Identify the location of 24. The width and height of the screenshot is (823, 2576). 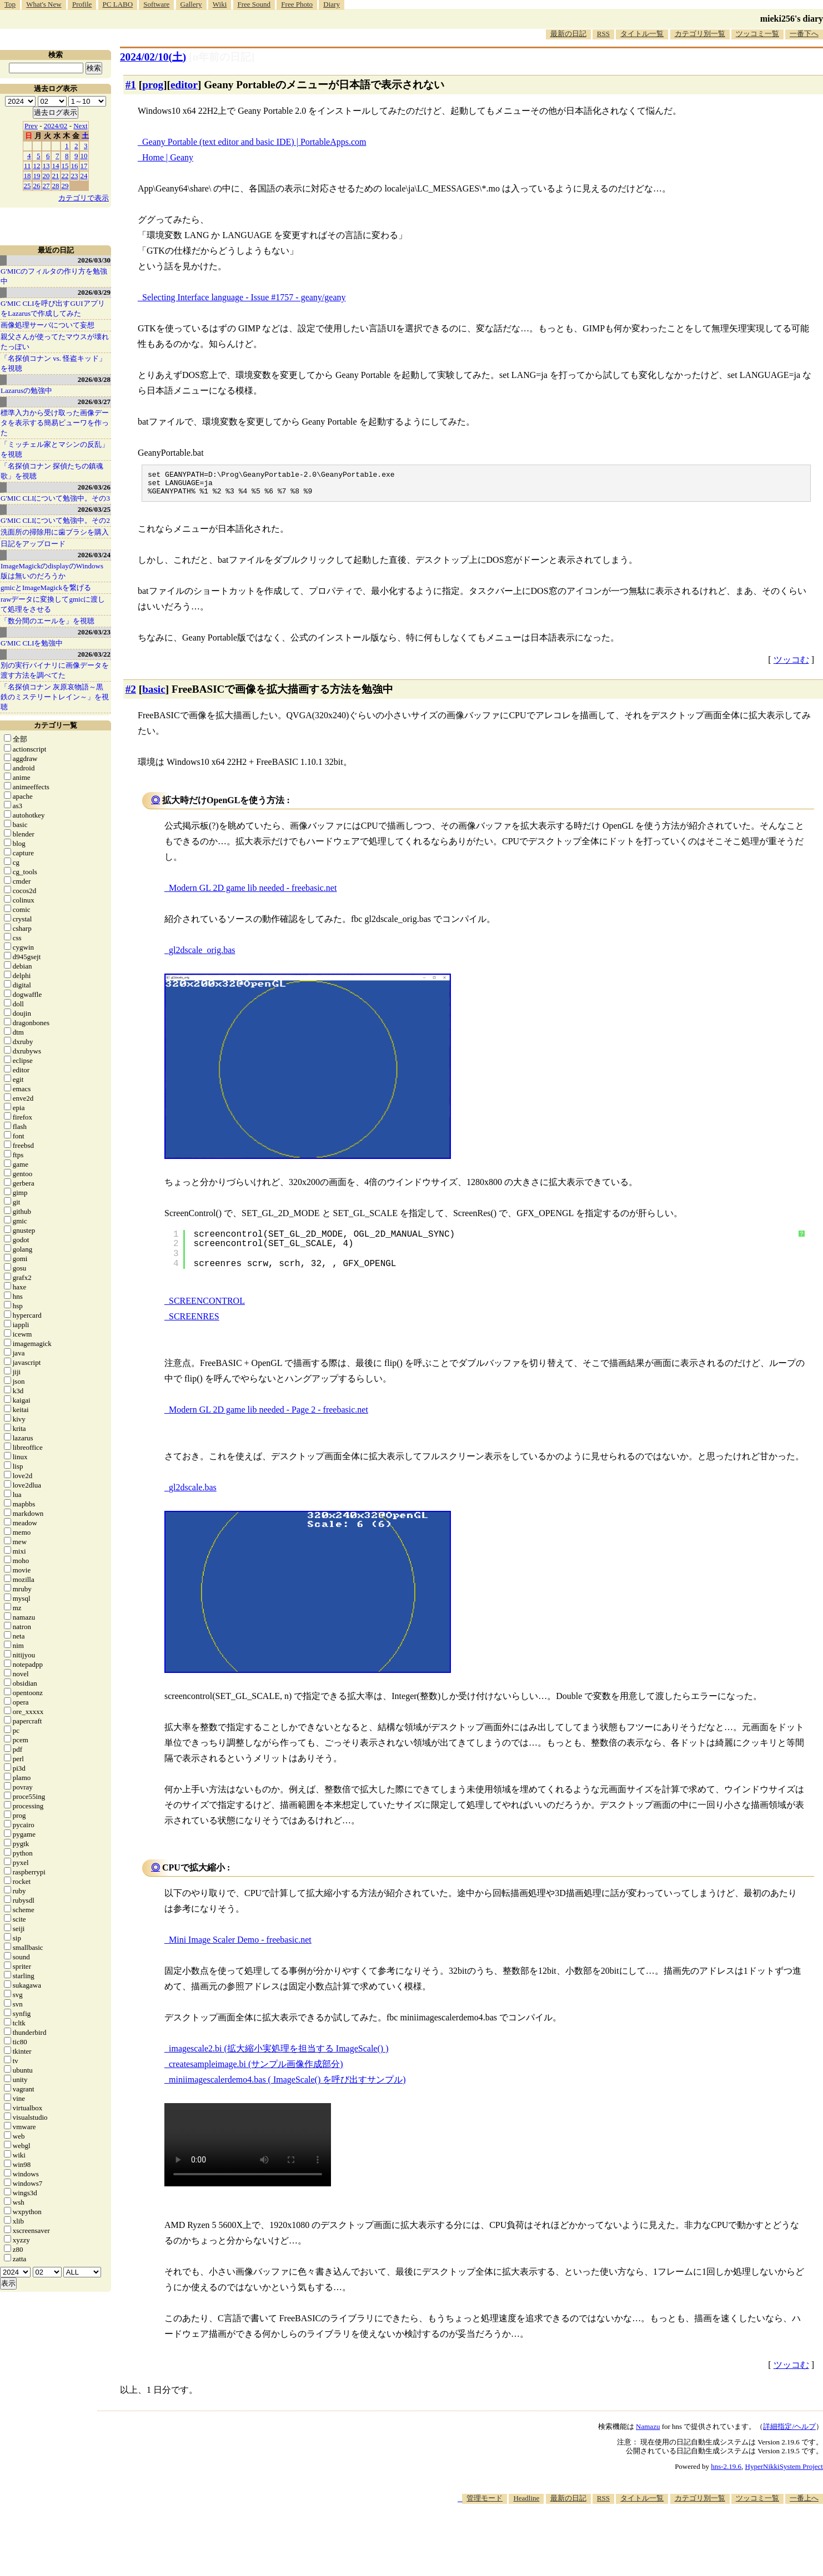
(84, 176).